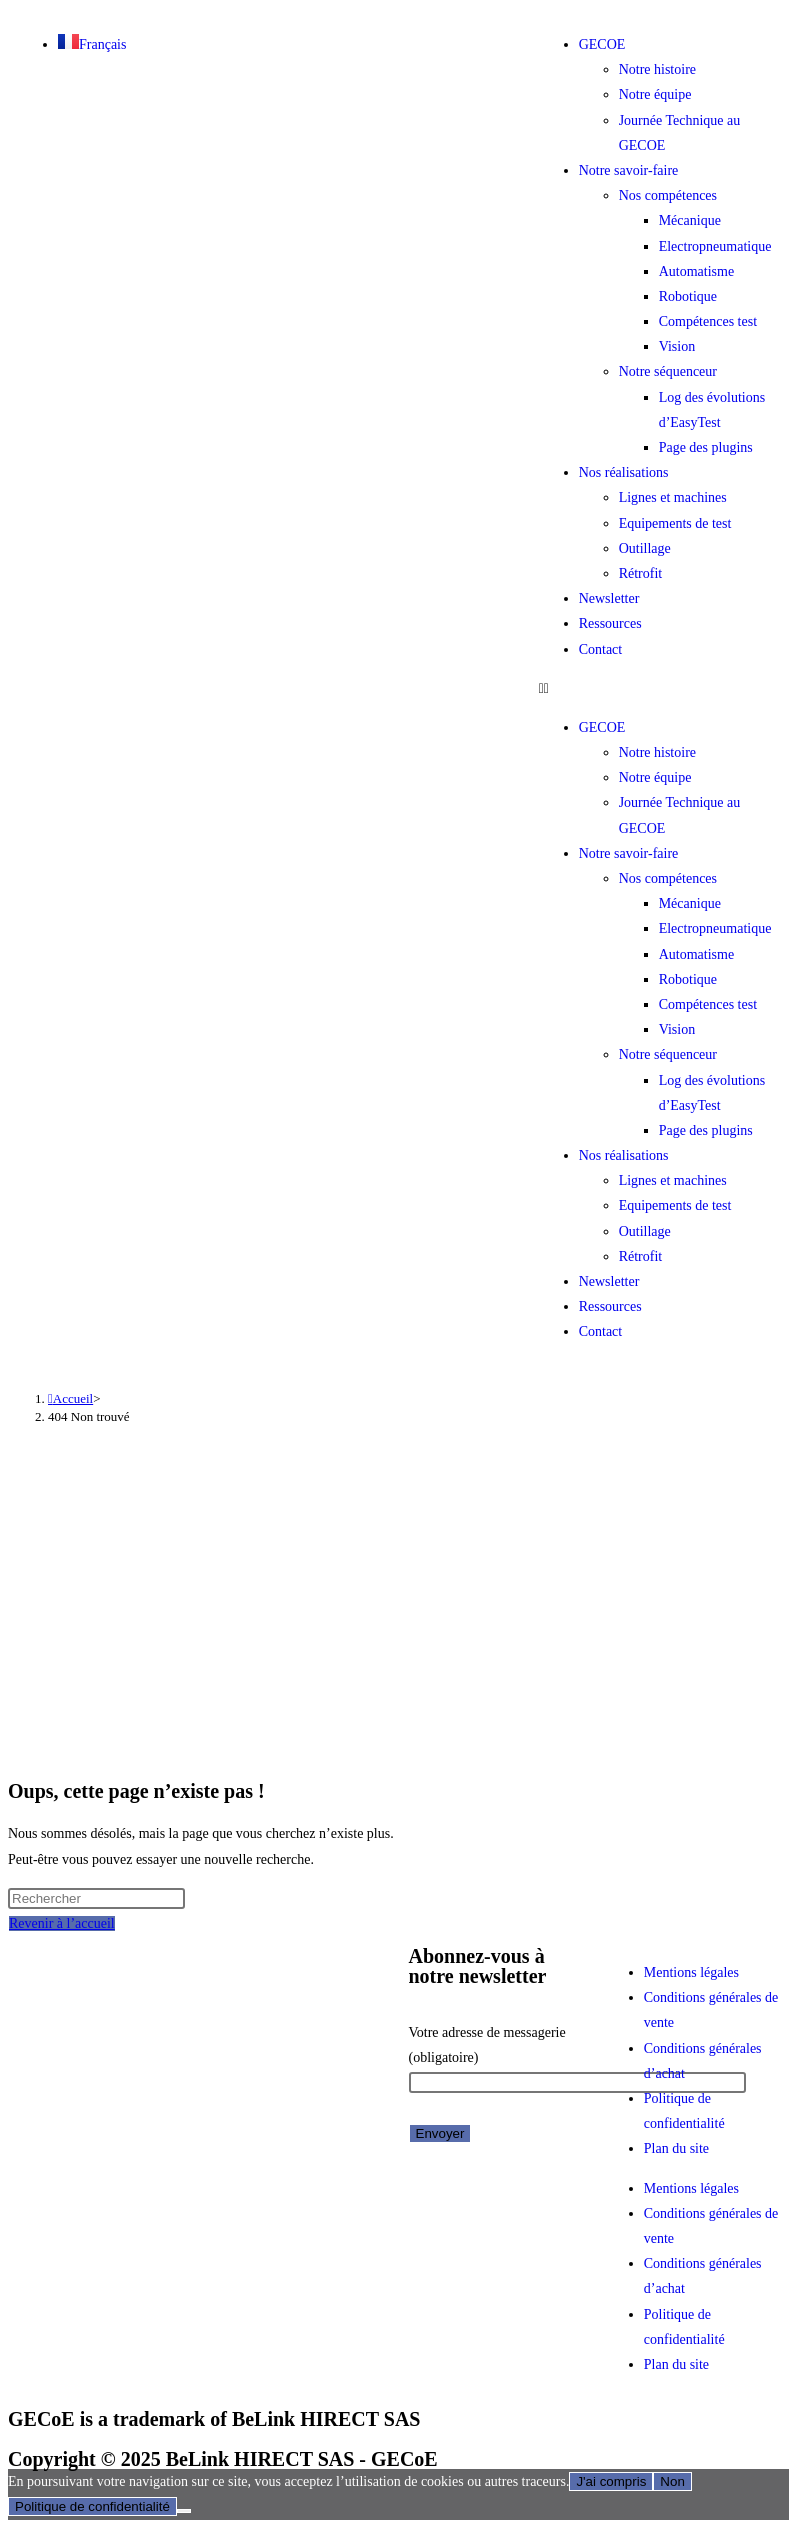  Describe the element at coordinates (708, 321) in the screenshot. I see `Compétences test` at that location.